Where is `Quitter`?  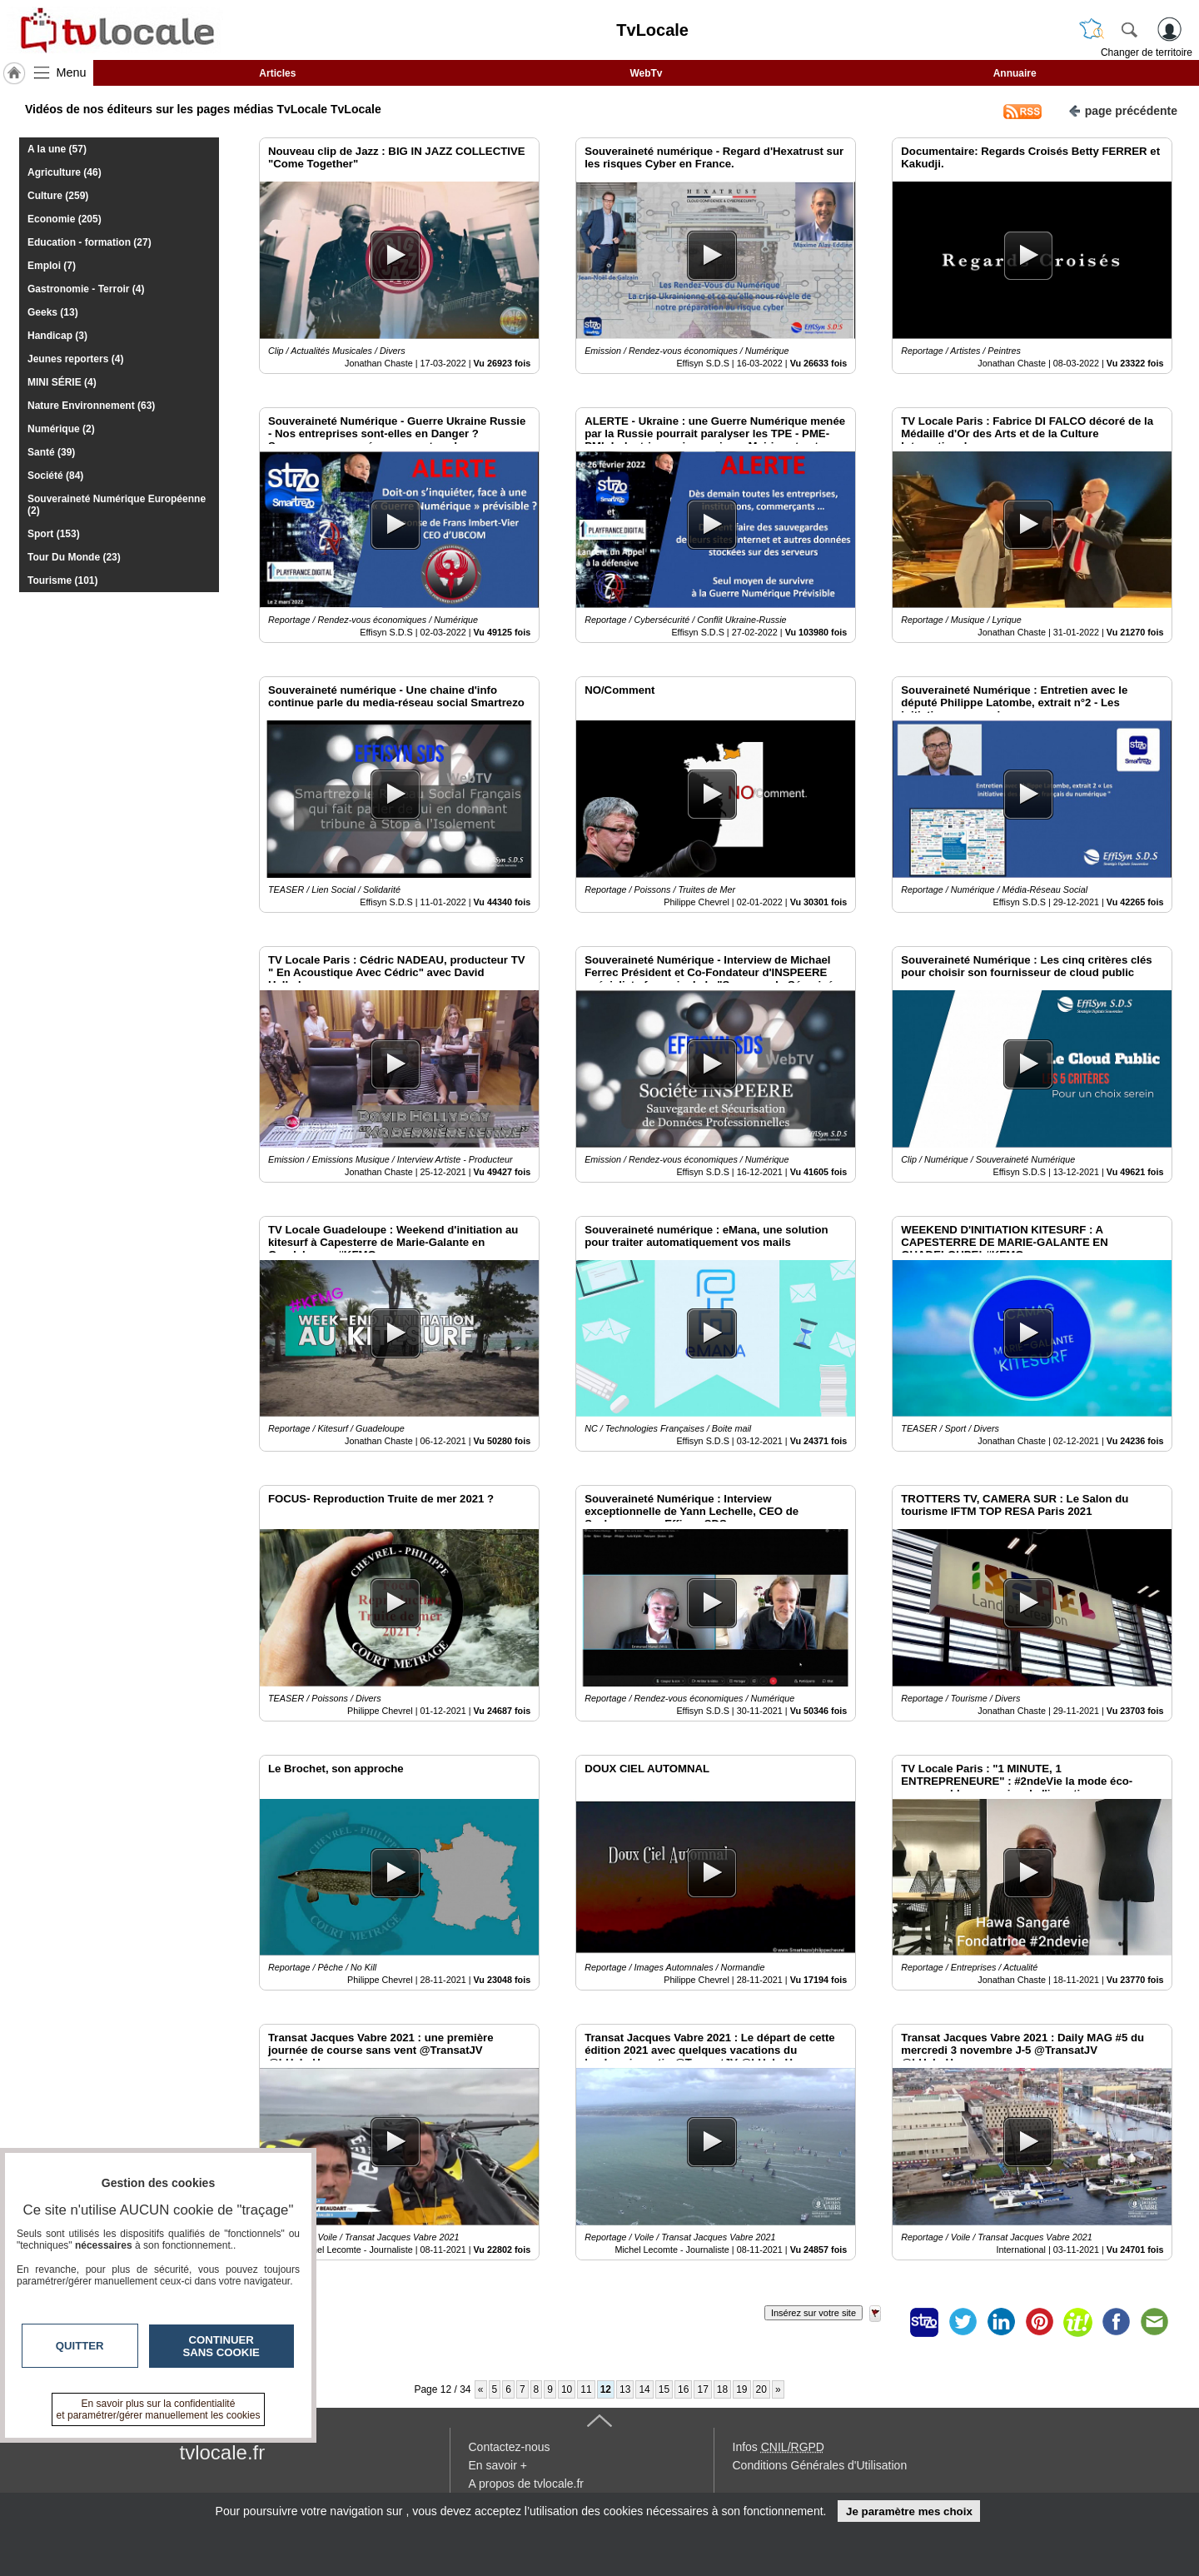 Quitter is located at coordinates (80, 2345).